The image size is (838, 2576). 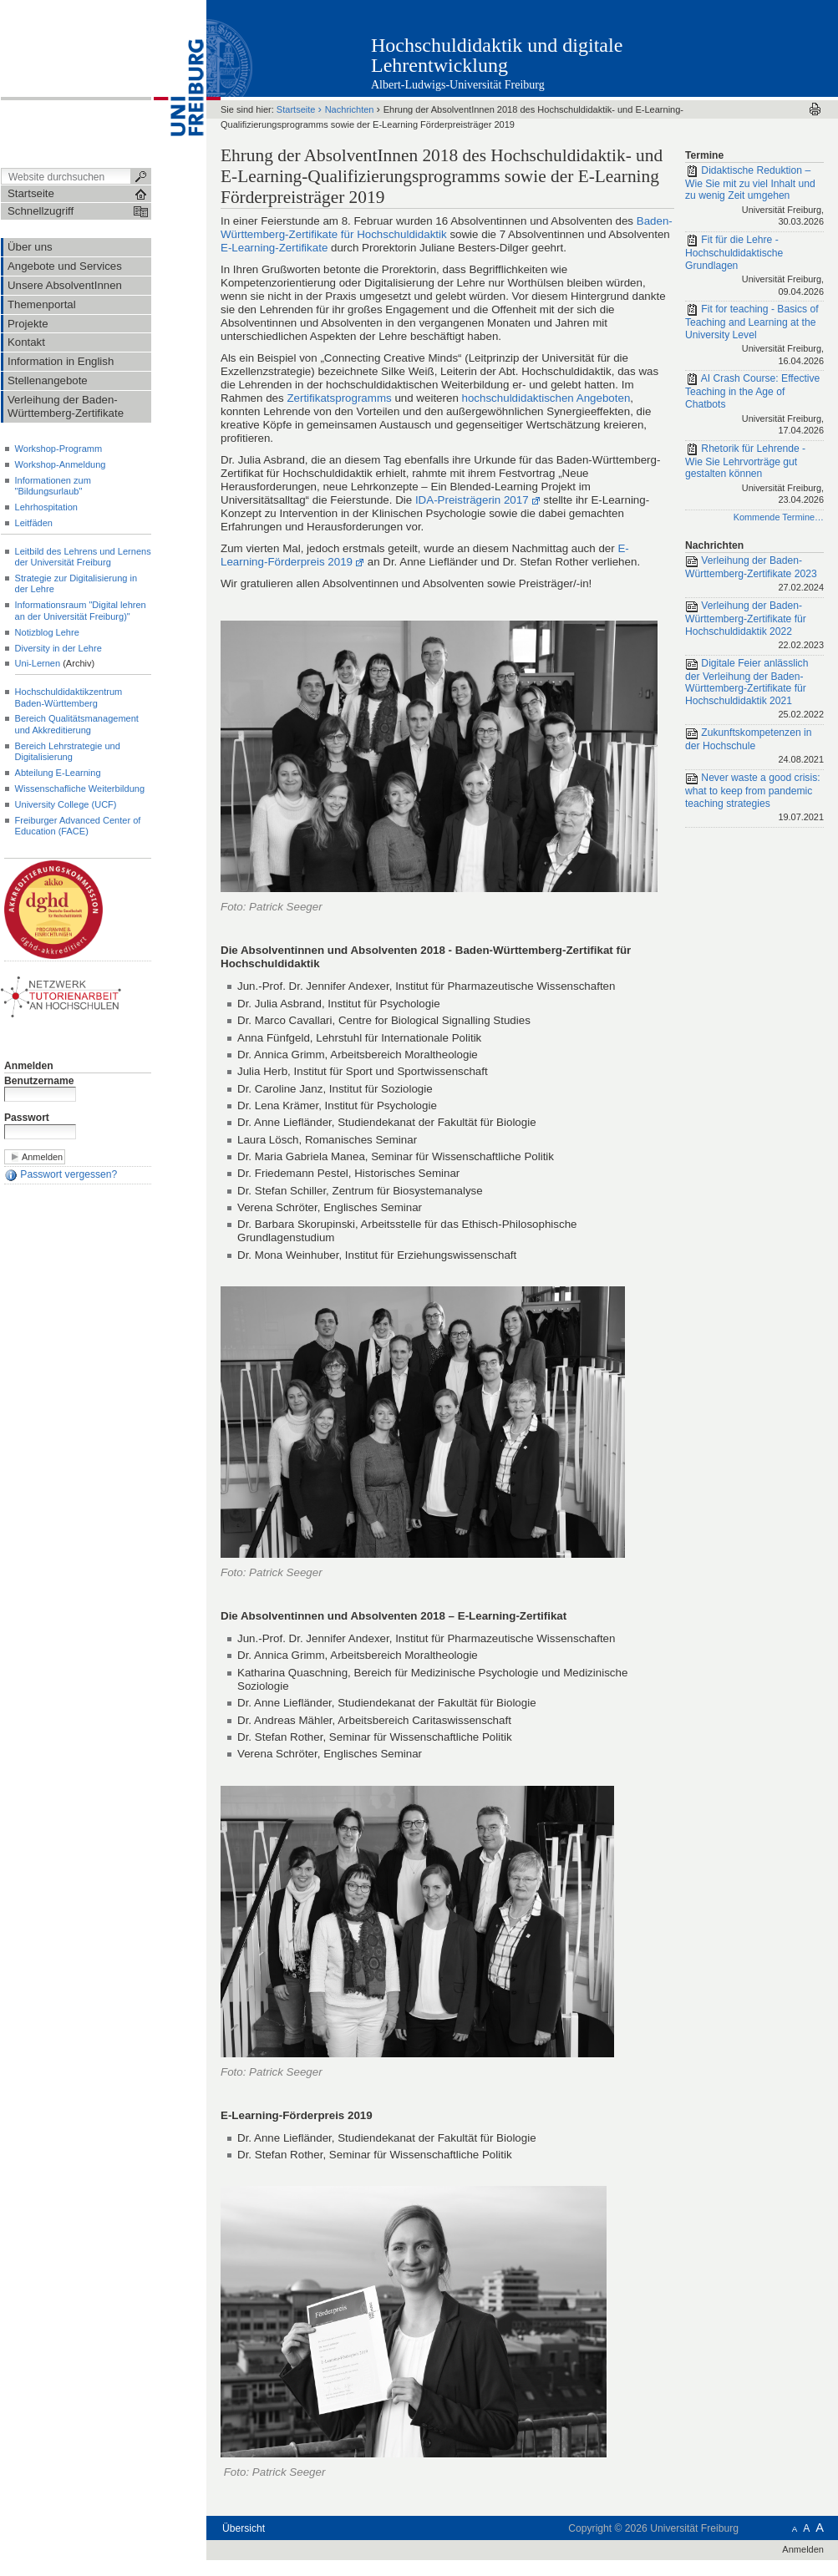 I want to click on Baden-Württemberg-Zertifikate für Hochschuldidaktik, so click(x=447, y=228).